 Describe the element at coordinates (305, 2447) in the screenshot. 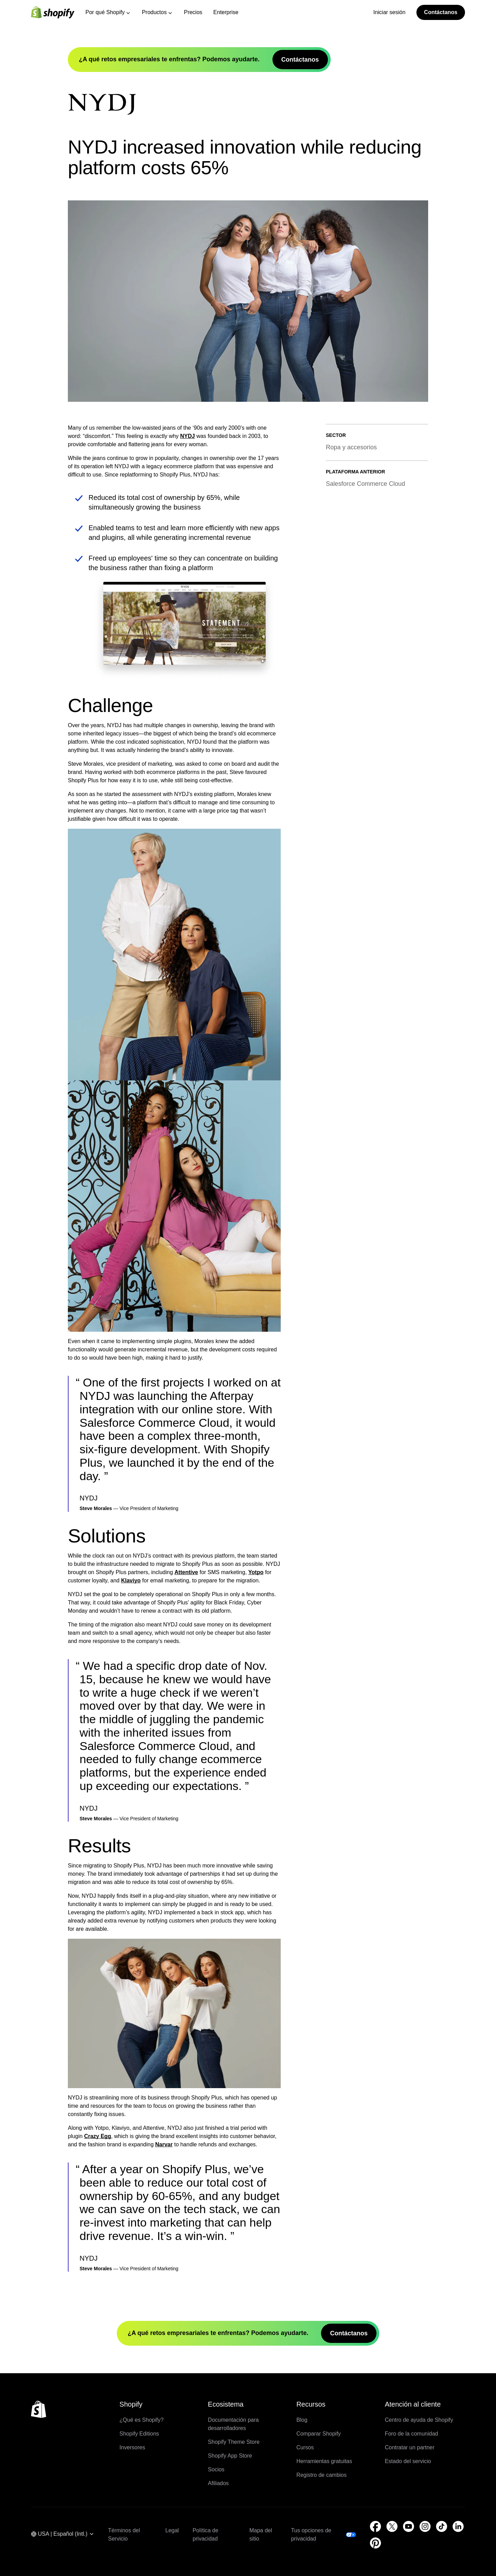

I see `Cursos` at that location.